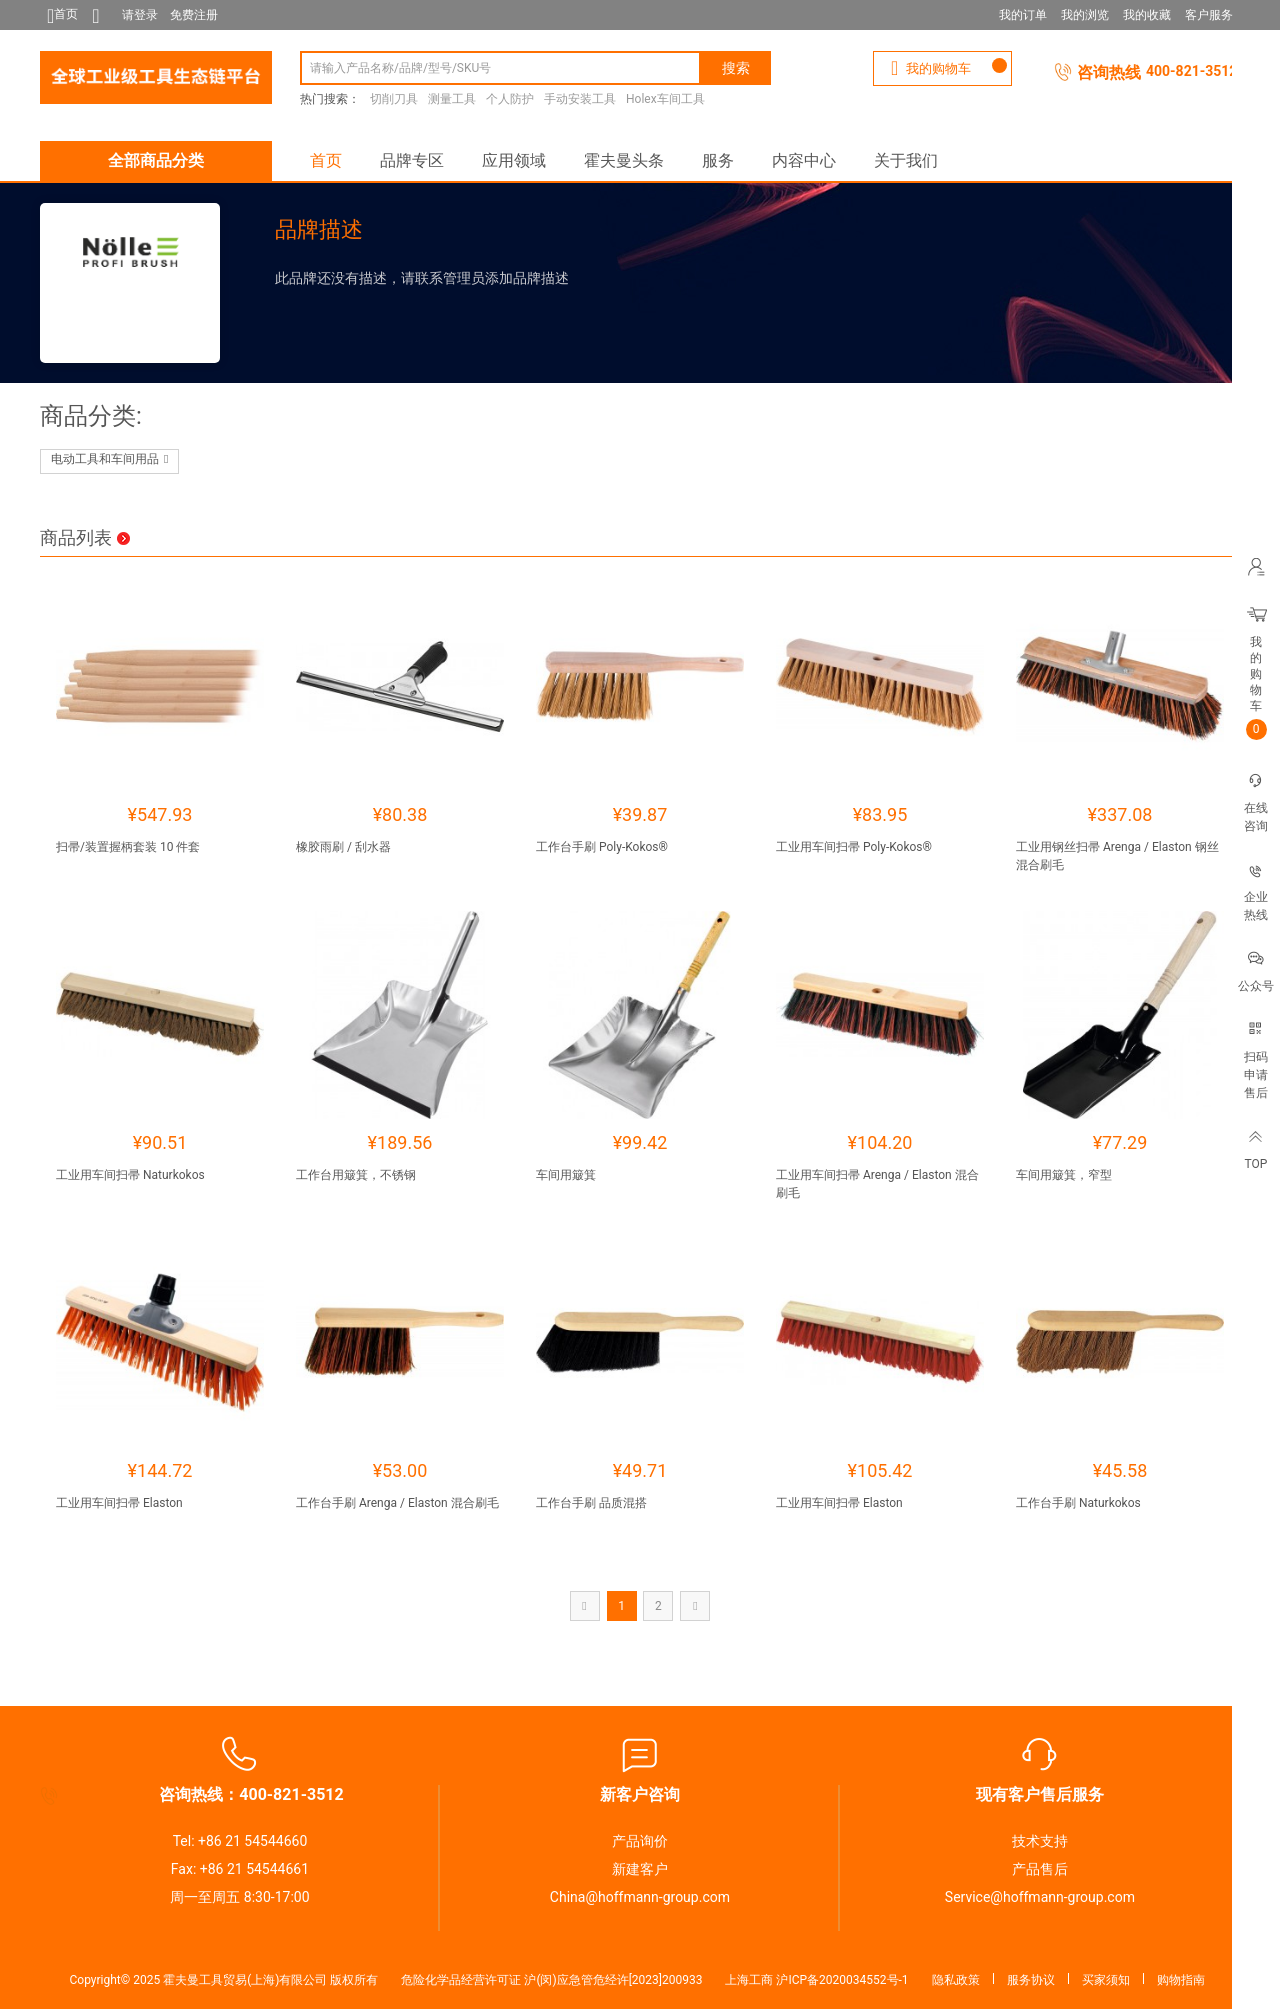  What do you see at coordinates (1209, 15) in the screenshot?
I see `客户服务` at bounding box center [1209, 15].